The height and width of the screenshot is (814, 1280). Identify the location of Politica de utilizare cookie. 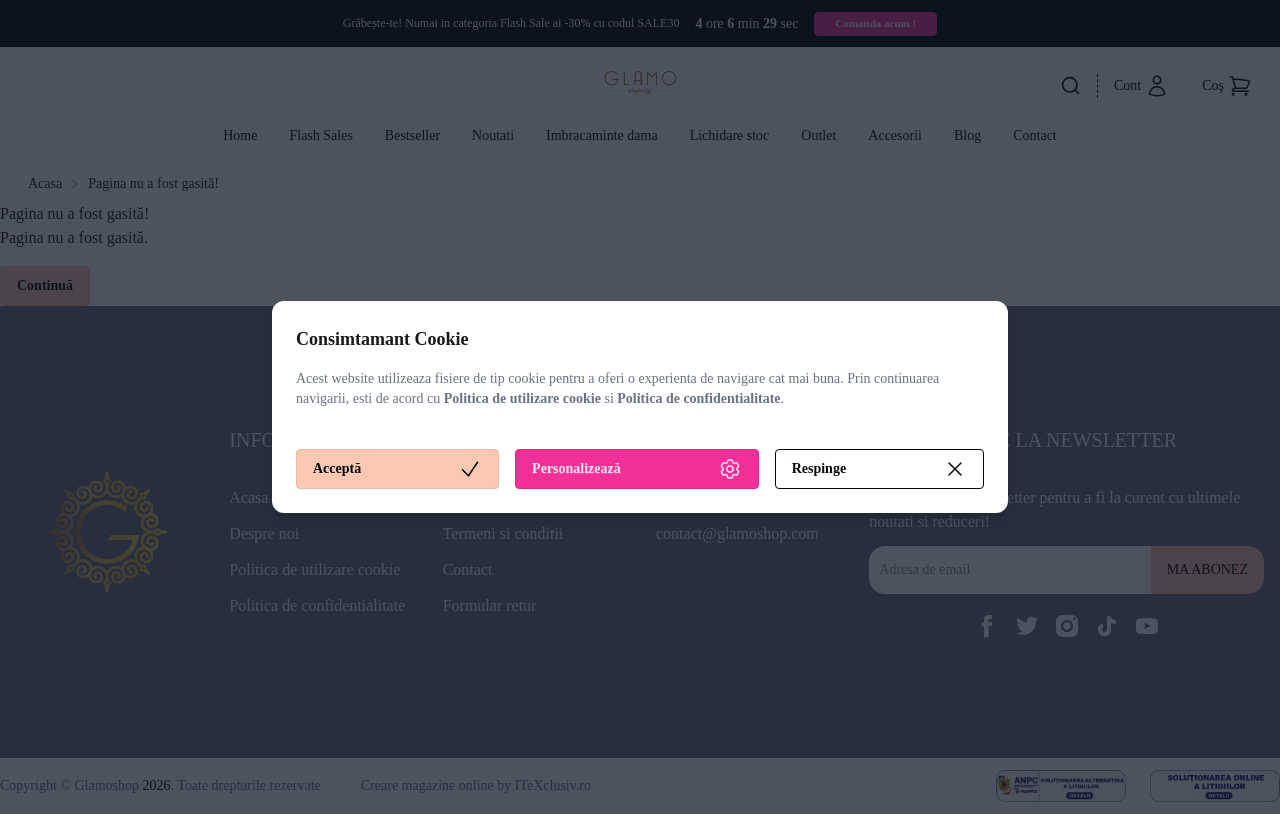
(522, 398).